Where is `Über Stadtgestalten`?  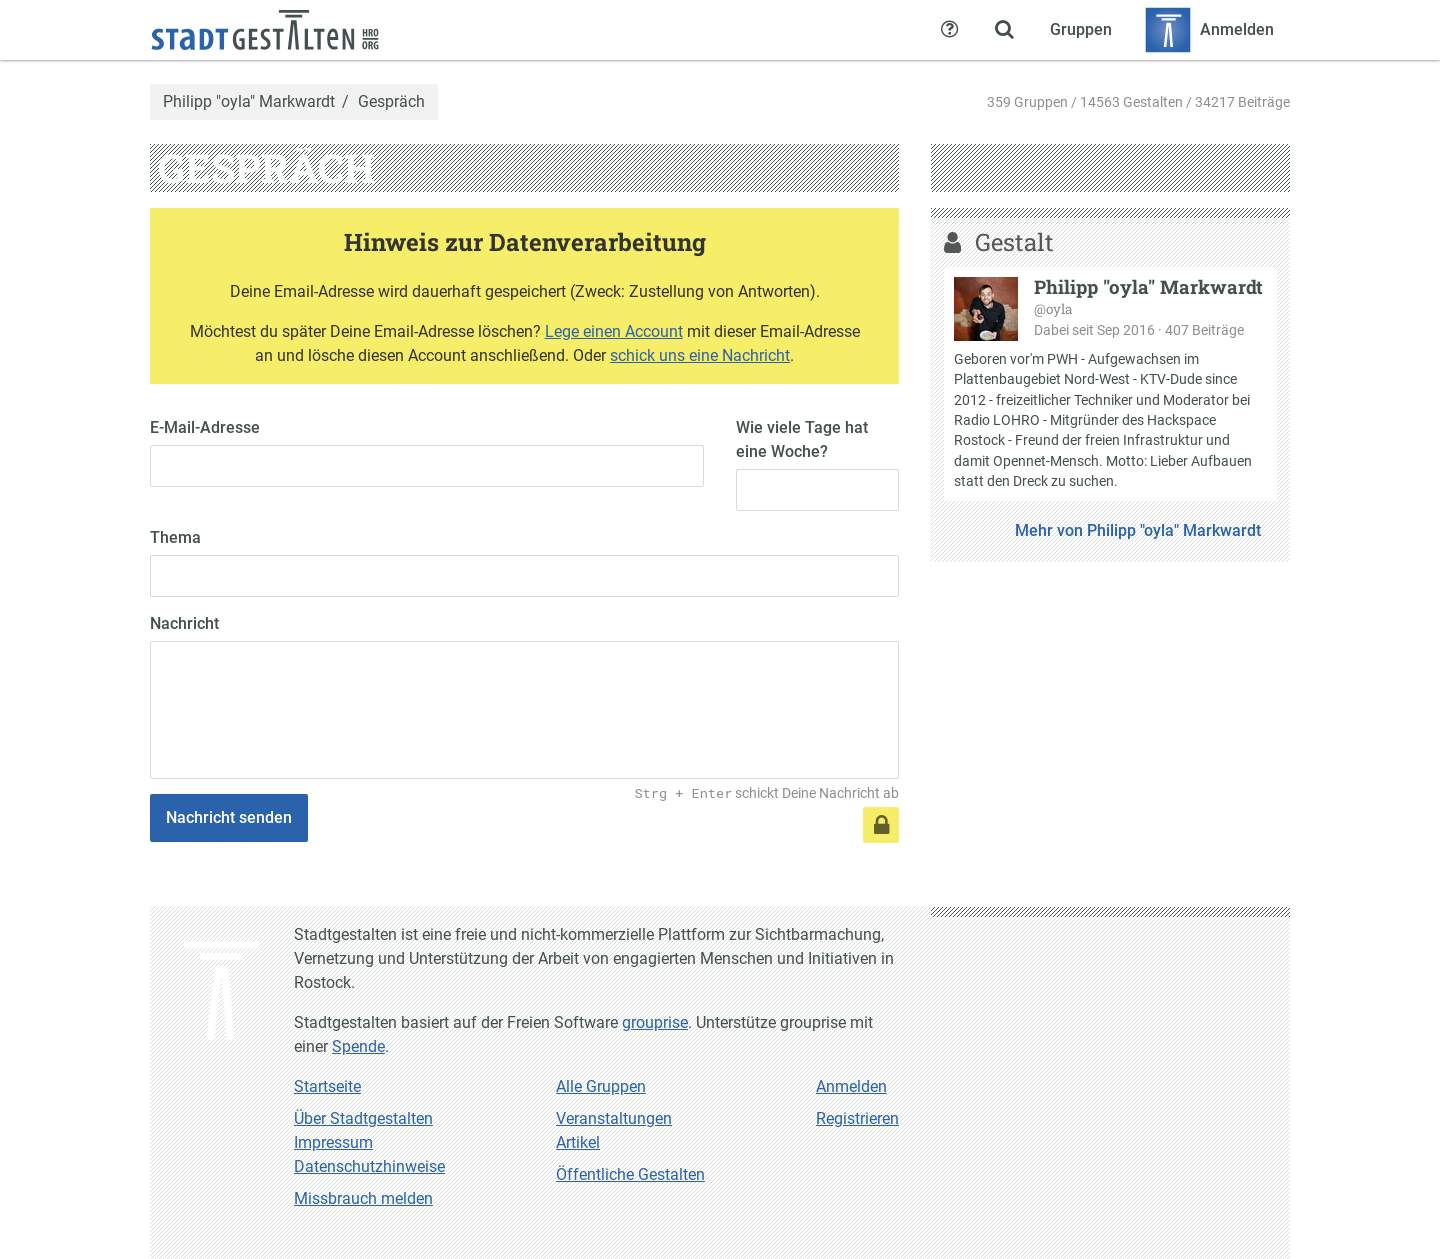
Über Stadtgestalten is located at coordinates (363, 1118).